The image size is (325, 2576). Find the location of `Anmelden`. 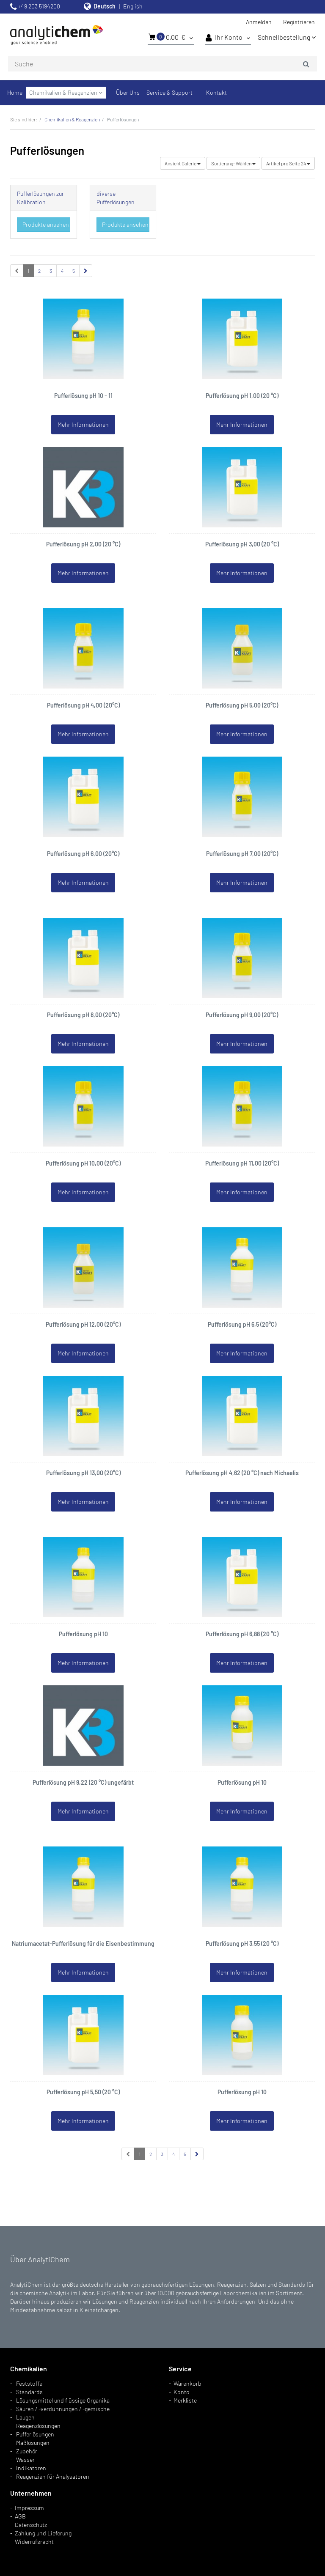

Anmelden is located at coordinates (259, 21).